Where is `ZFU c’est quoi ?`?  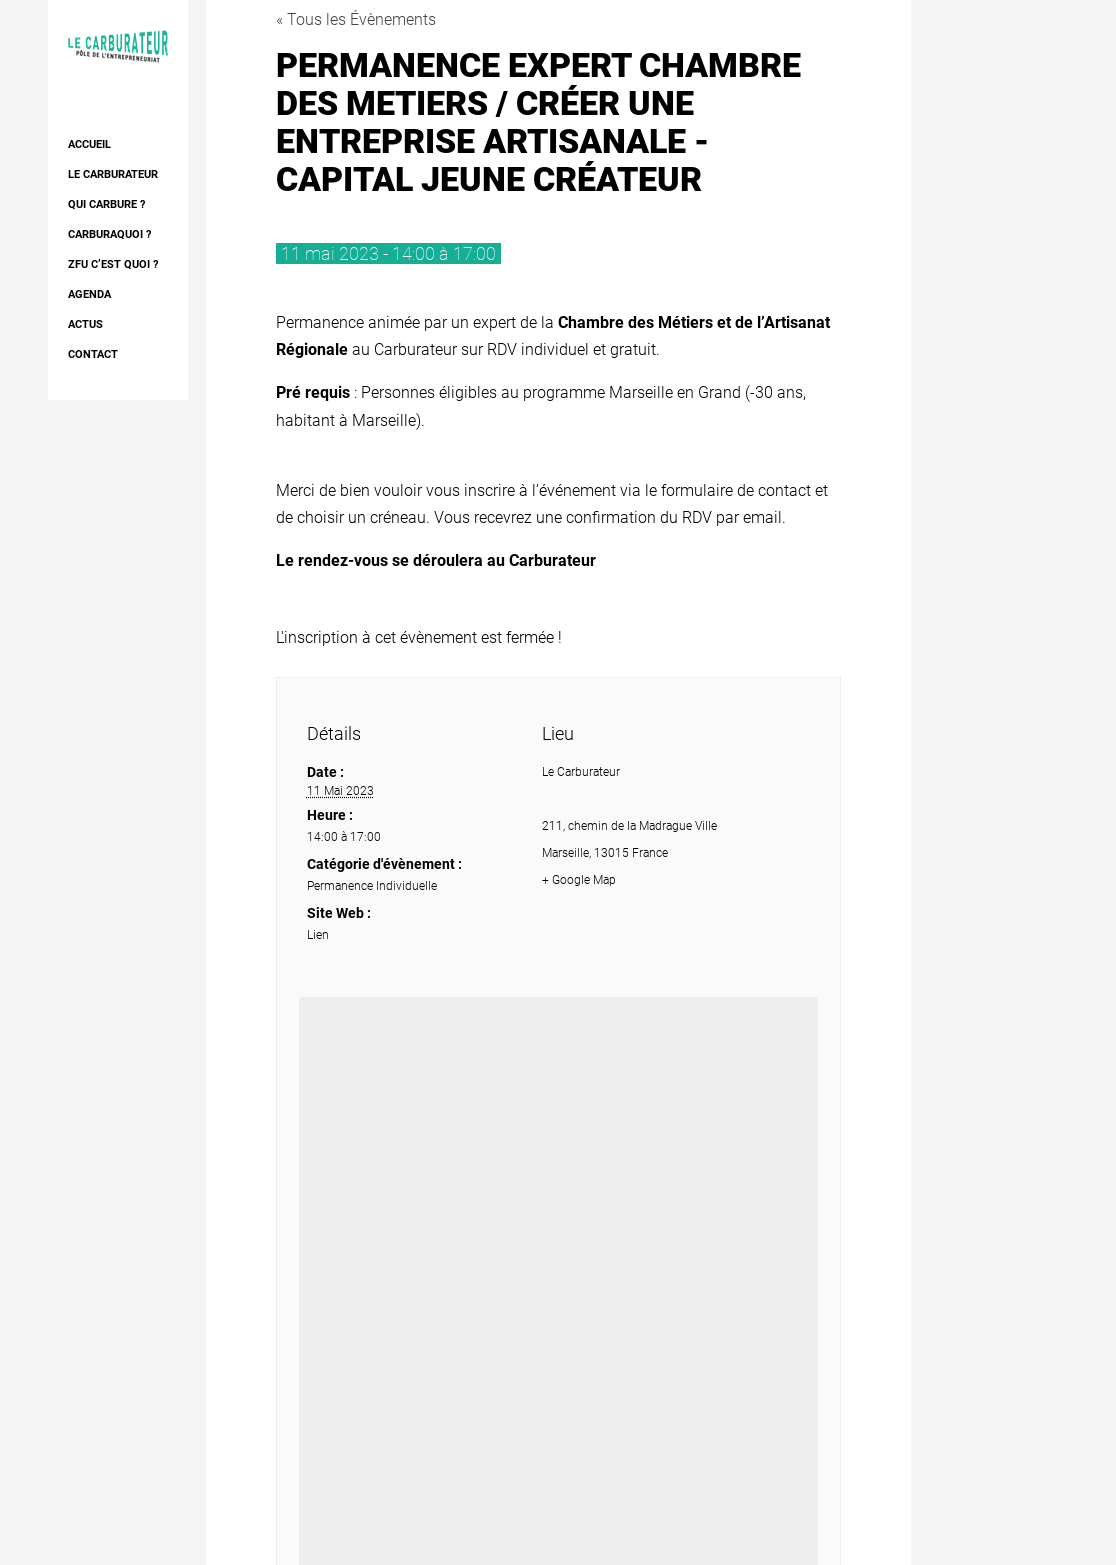
ZFU c’est quoi ? is located at coordinates (113, 264).